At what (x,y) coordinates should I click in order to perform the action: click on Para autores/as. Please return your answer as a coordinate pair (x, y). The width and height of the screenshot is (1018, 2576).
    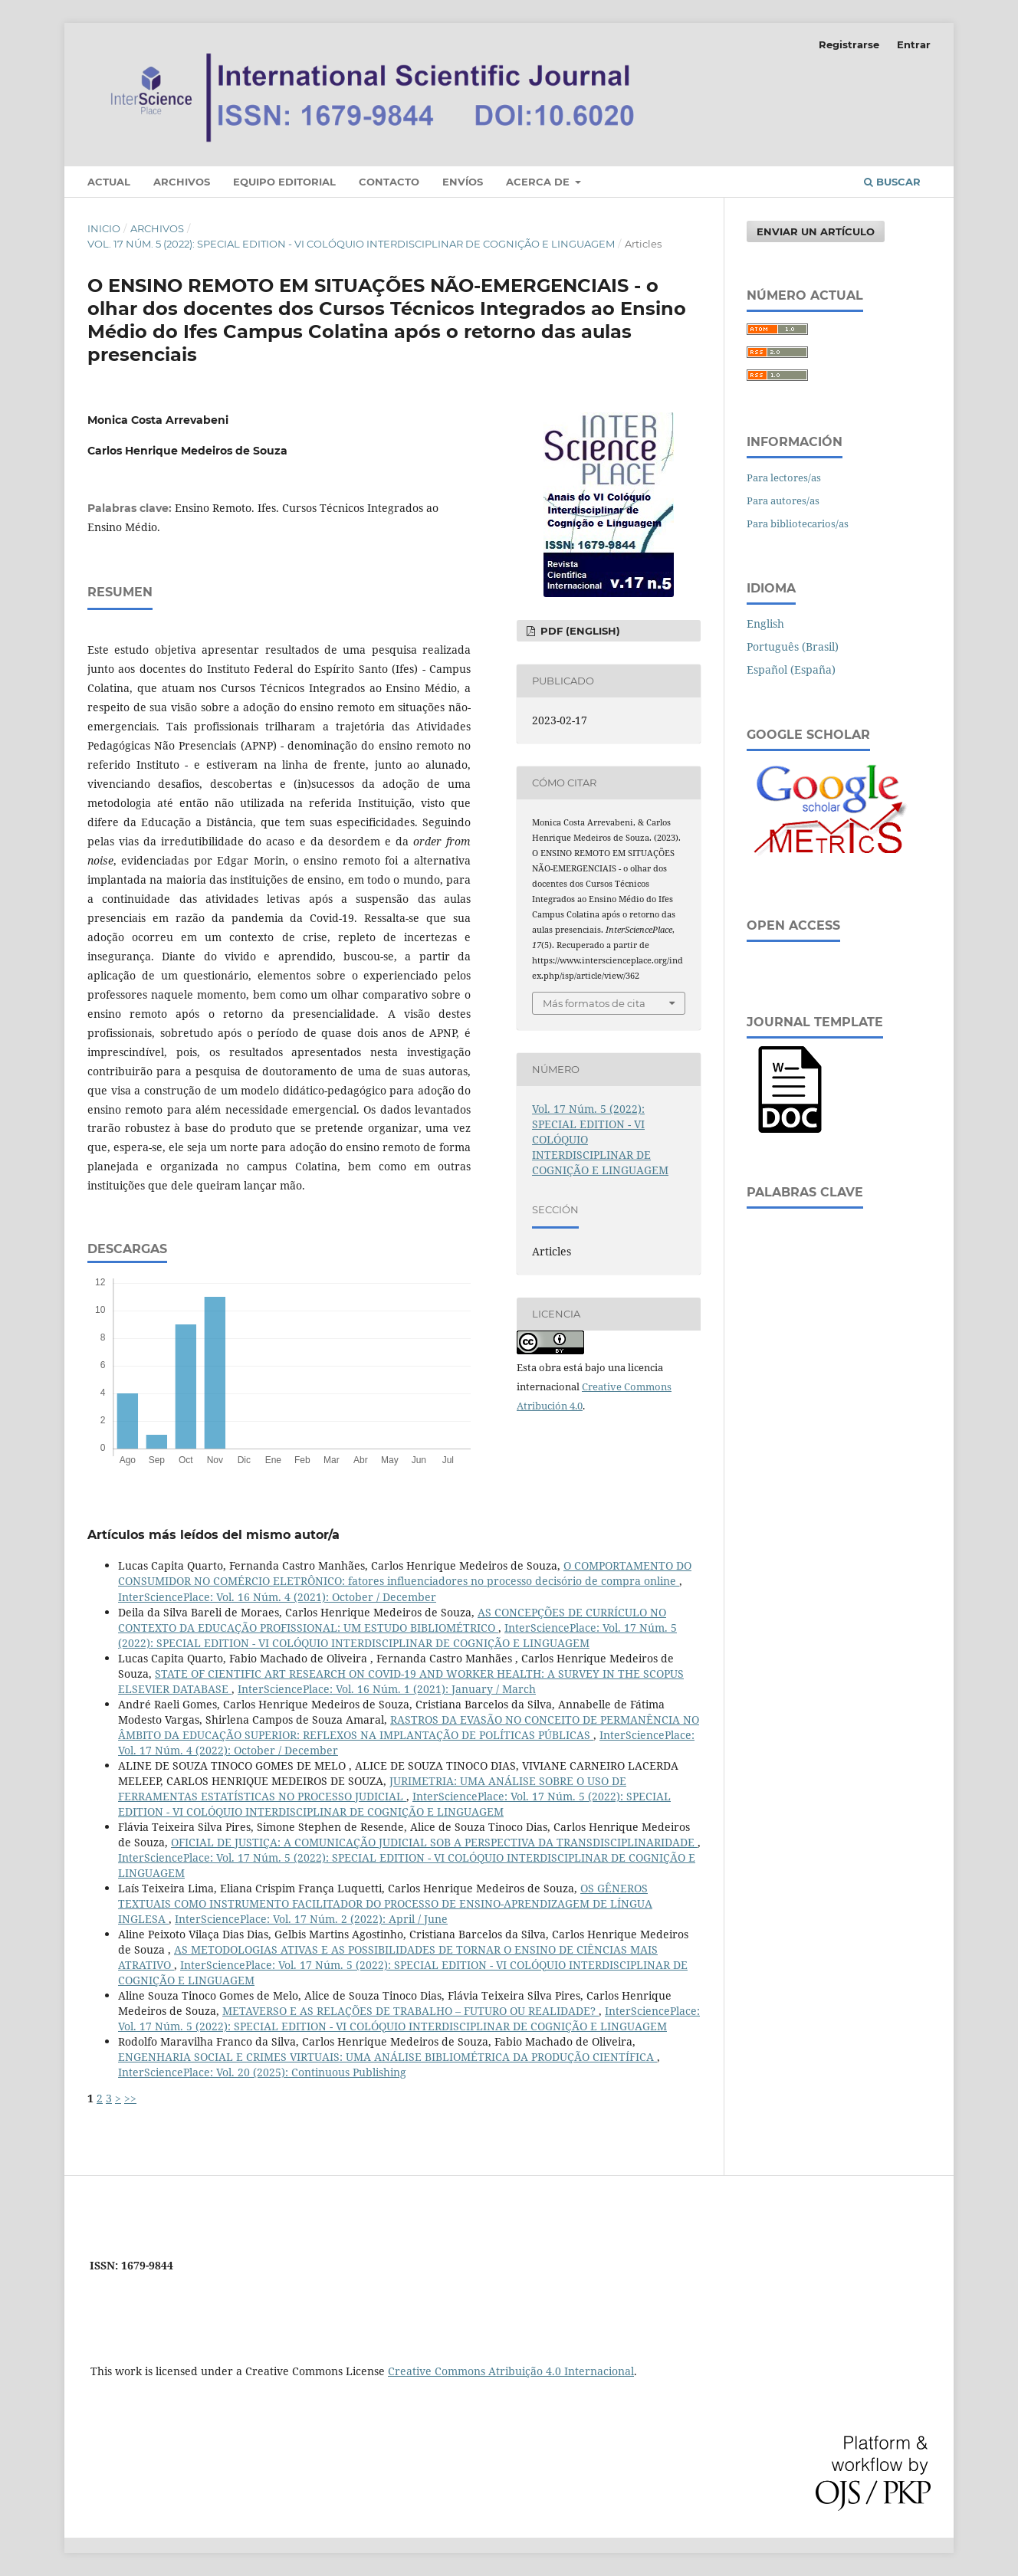
    Looking at the image, I should click on (783, 500).